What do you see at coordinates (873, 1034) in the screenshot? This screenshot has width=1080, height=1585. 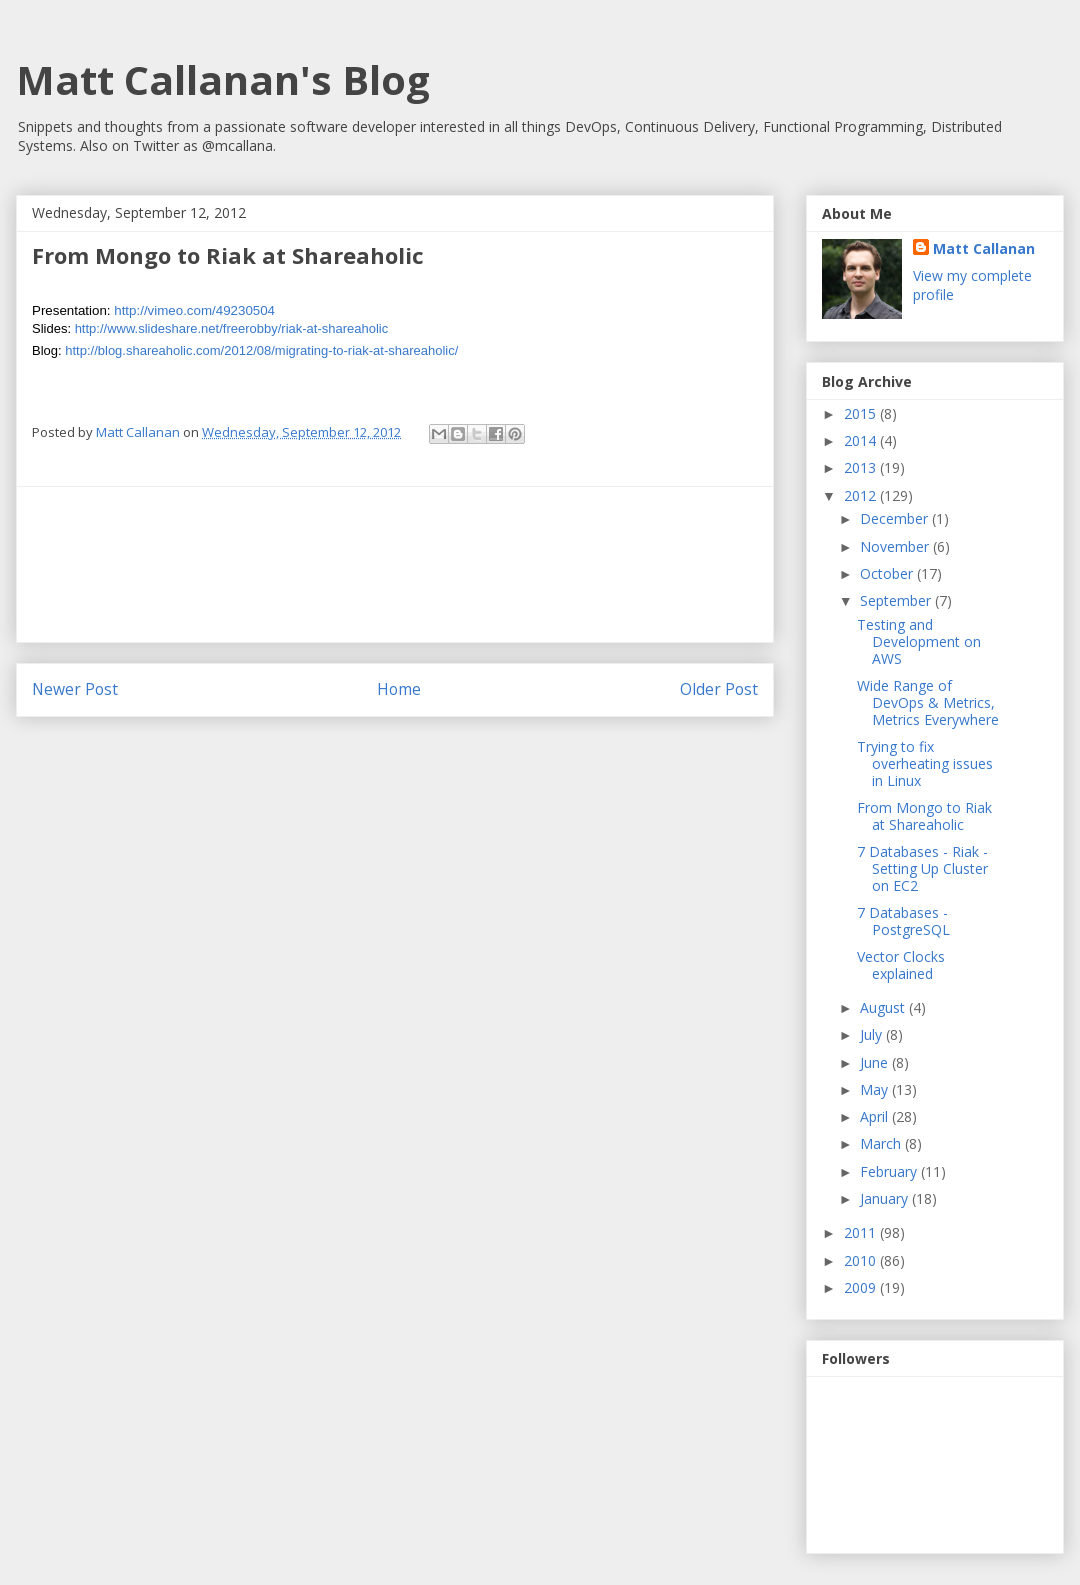 I see `July` at bounding box center [873, 1034].